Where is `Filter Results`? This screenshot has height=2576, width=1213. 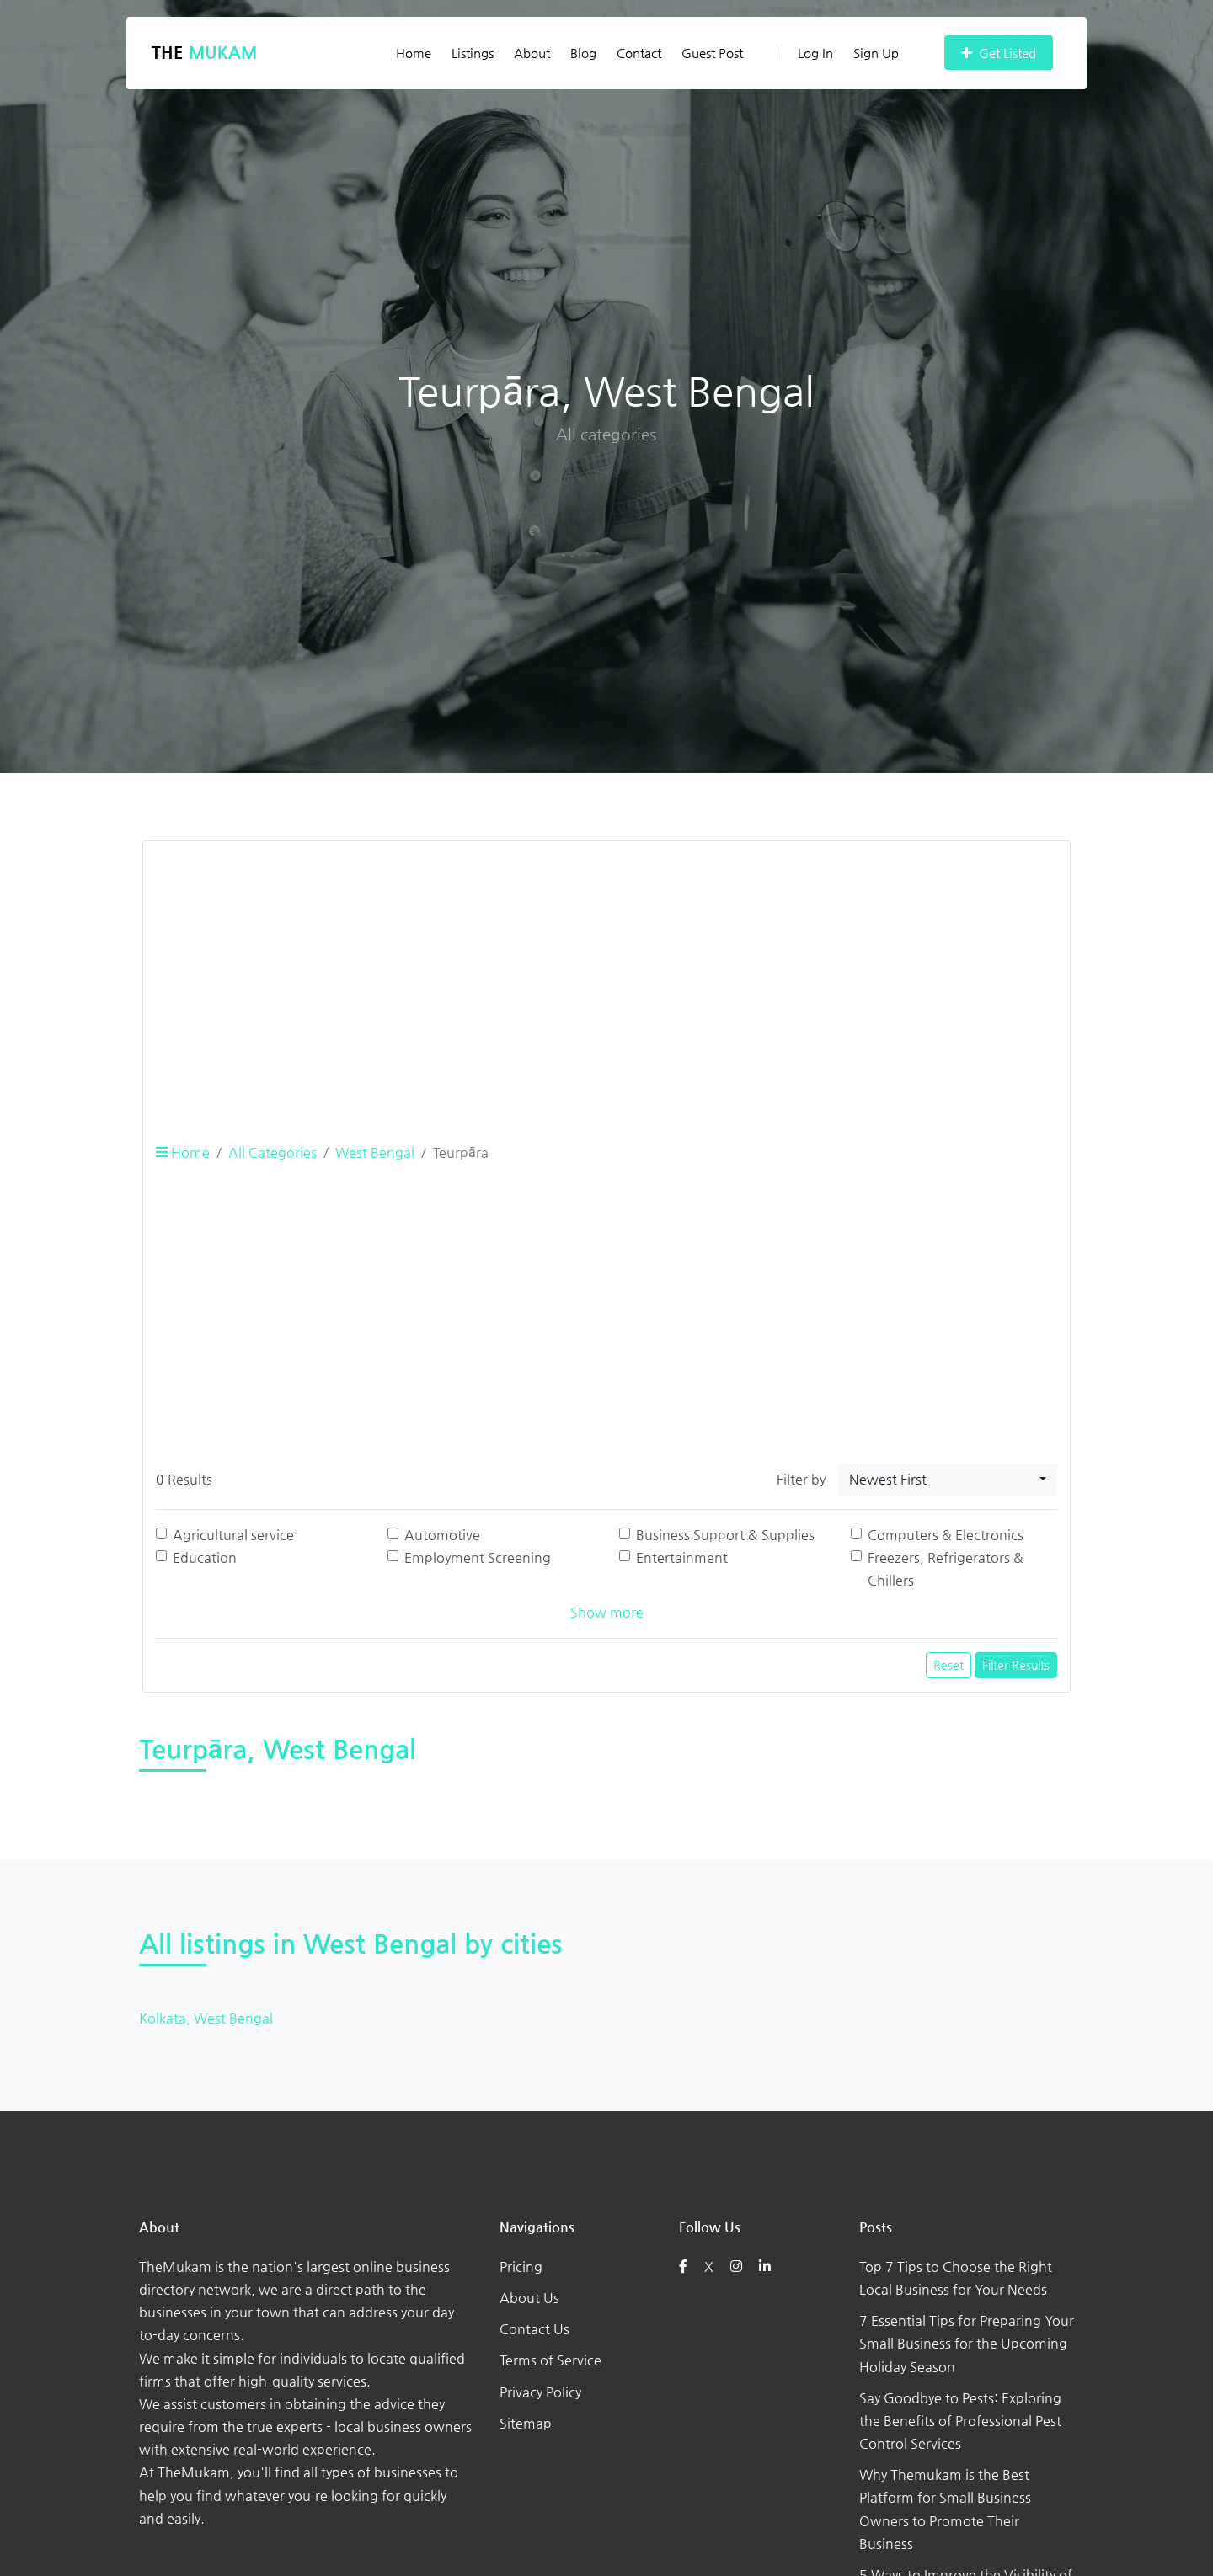
Filter Results is located at coordinates (1016, 1665).